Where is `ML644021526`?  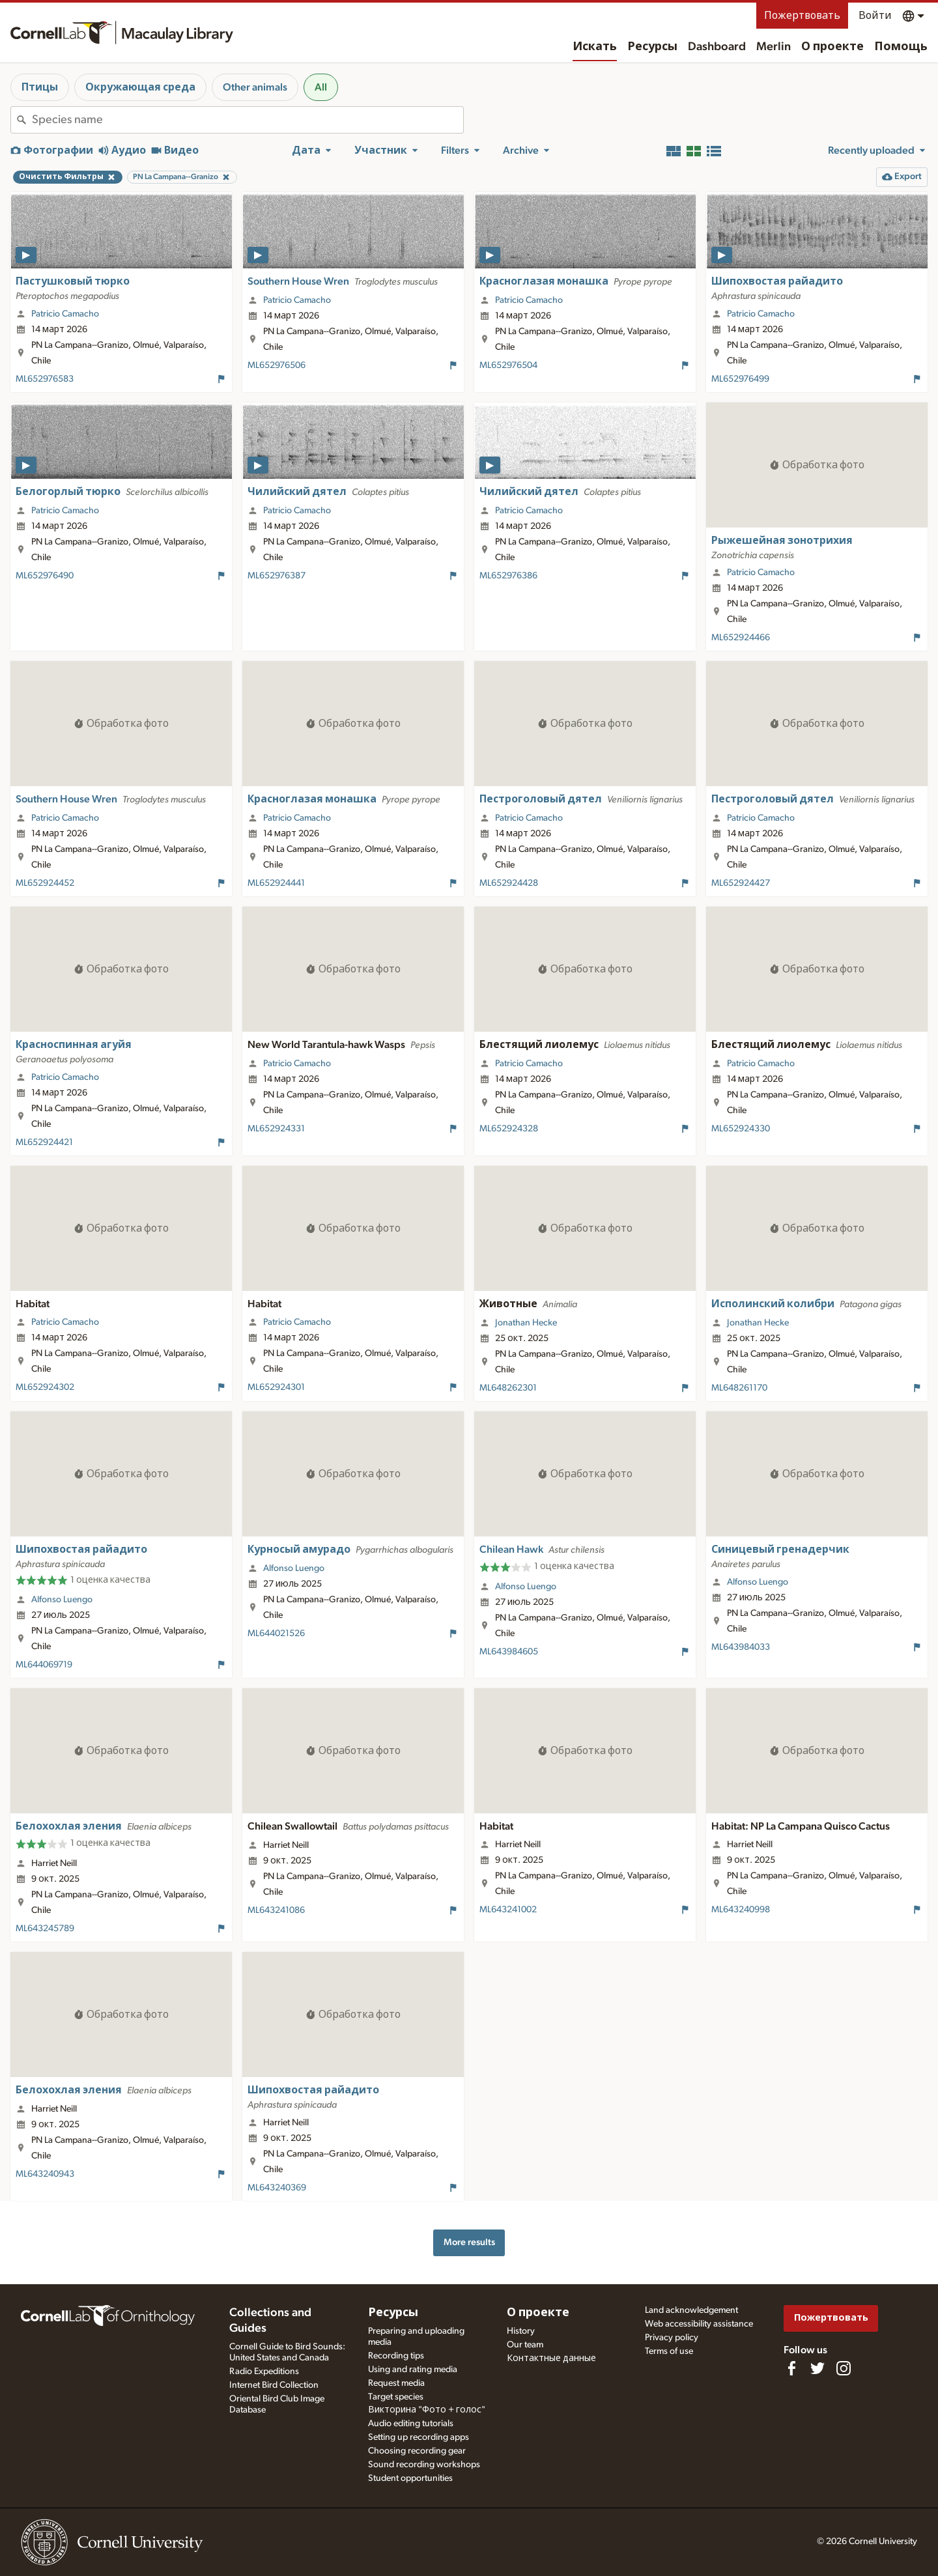 ML644021526 is located at coordinates (276, 1633).